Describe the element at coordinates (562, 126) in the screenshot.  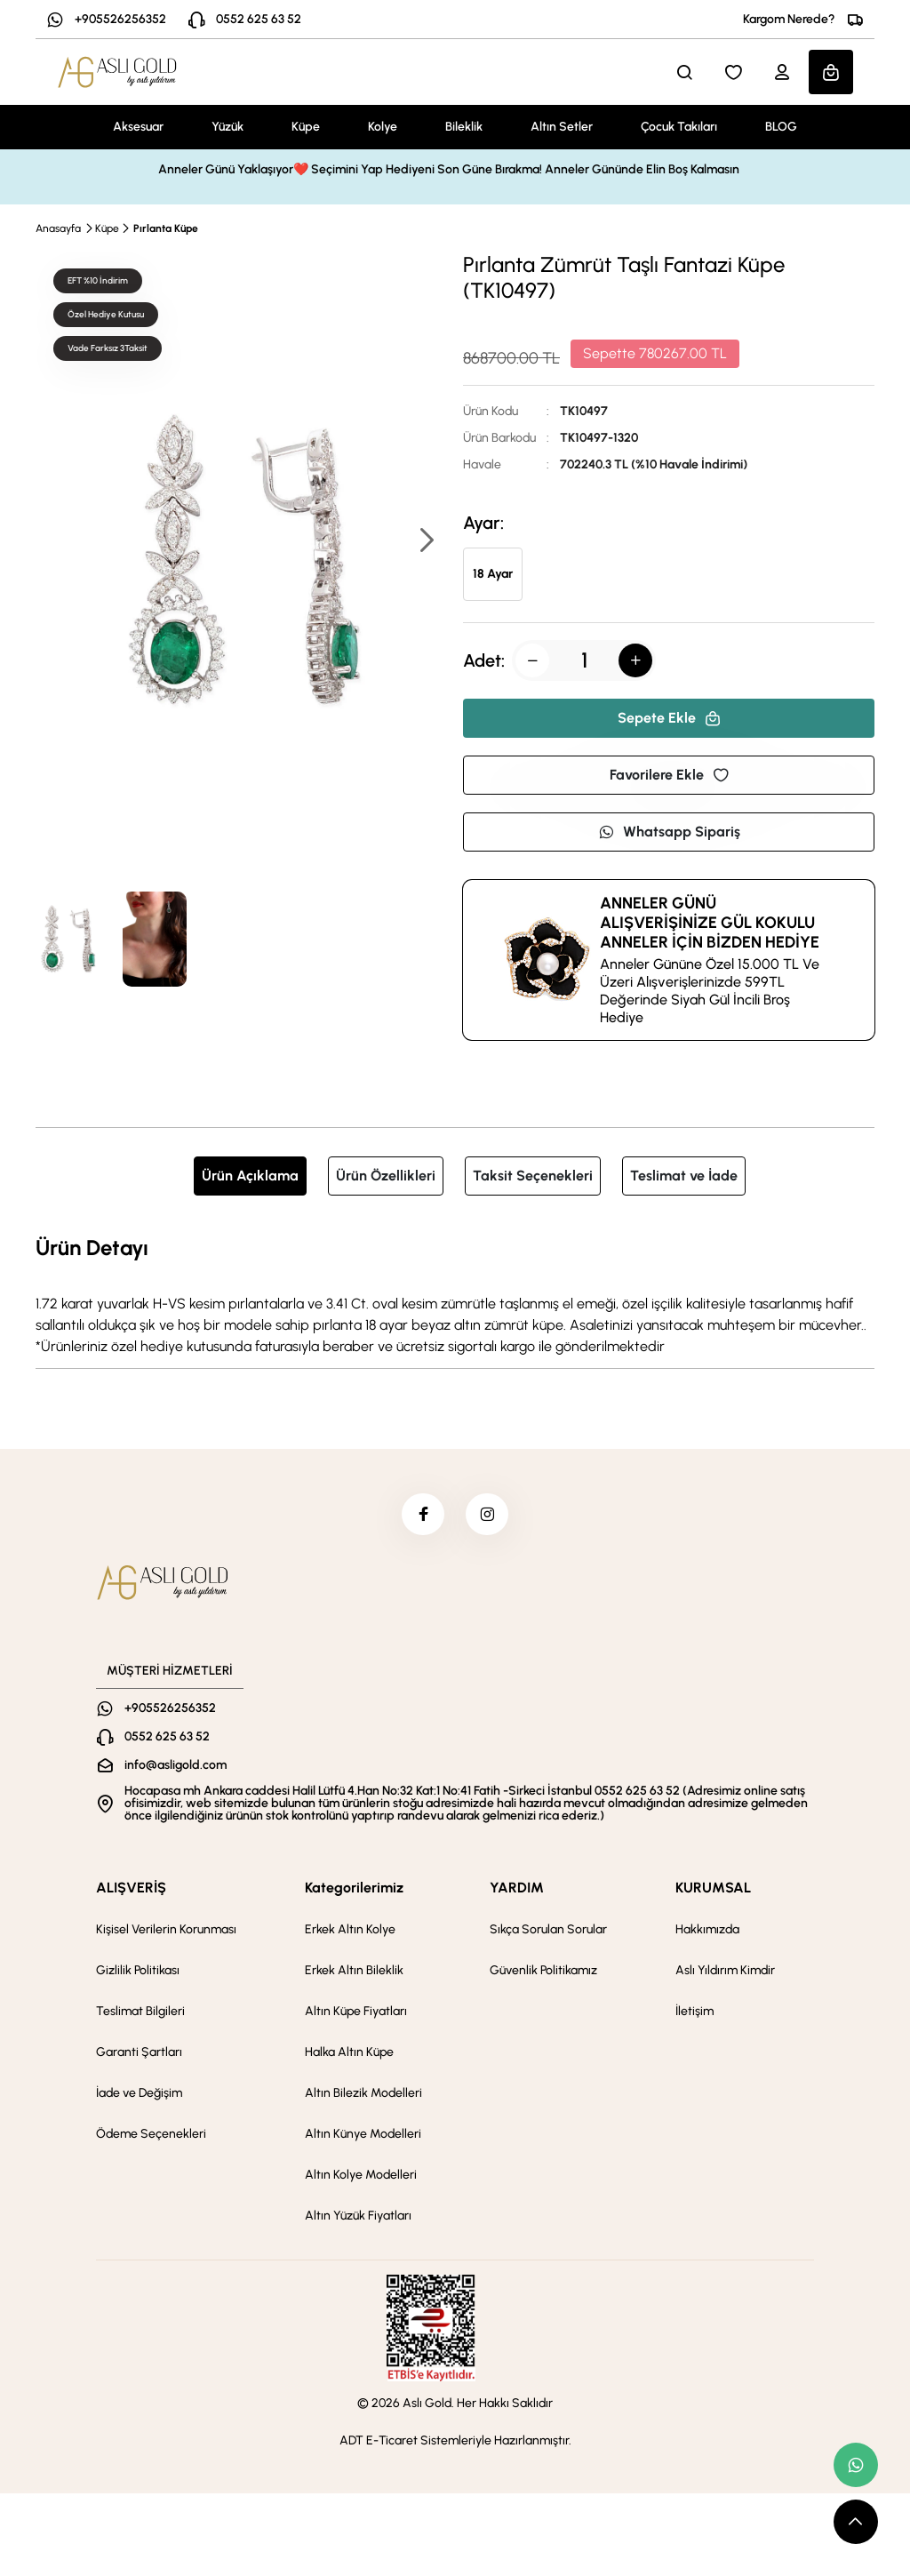
I see `Altın Setler` at that location.